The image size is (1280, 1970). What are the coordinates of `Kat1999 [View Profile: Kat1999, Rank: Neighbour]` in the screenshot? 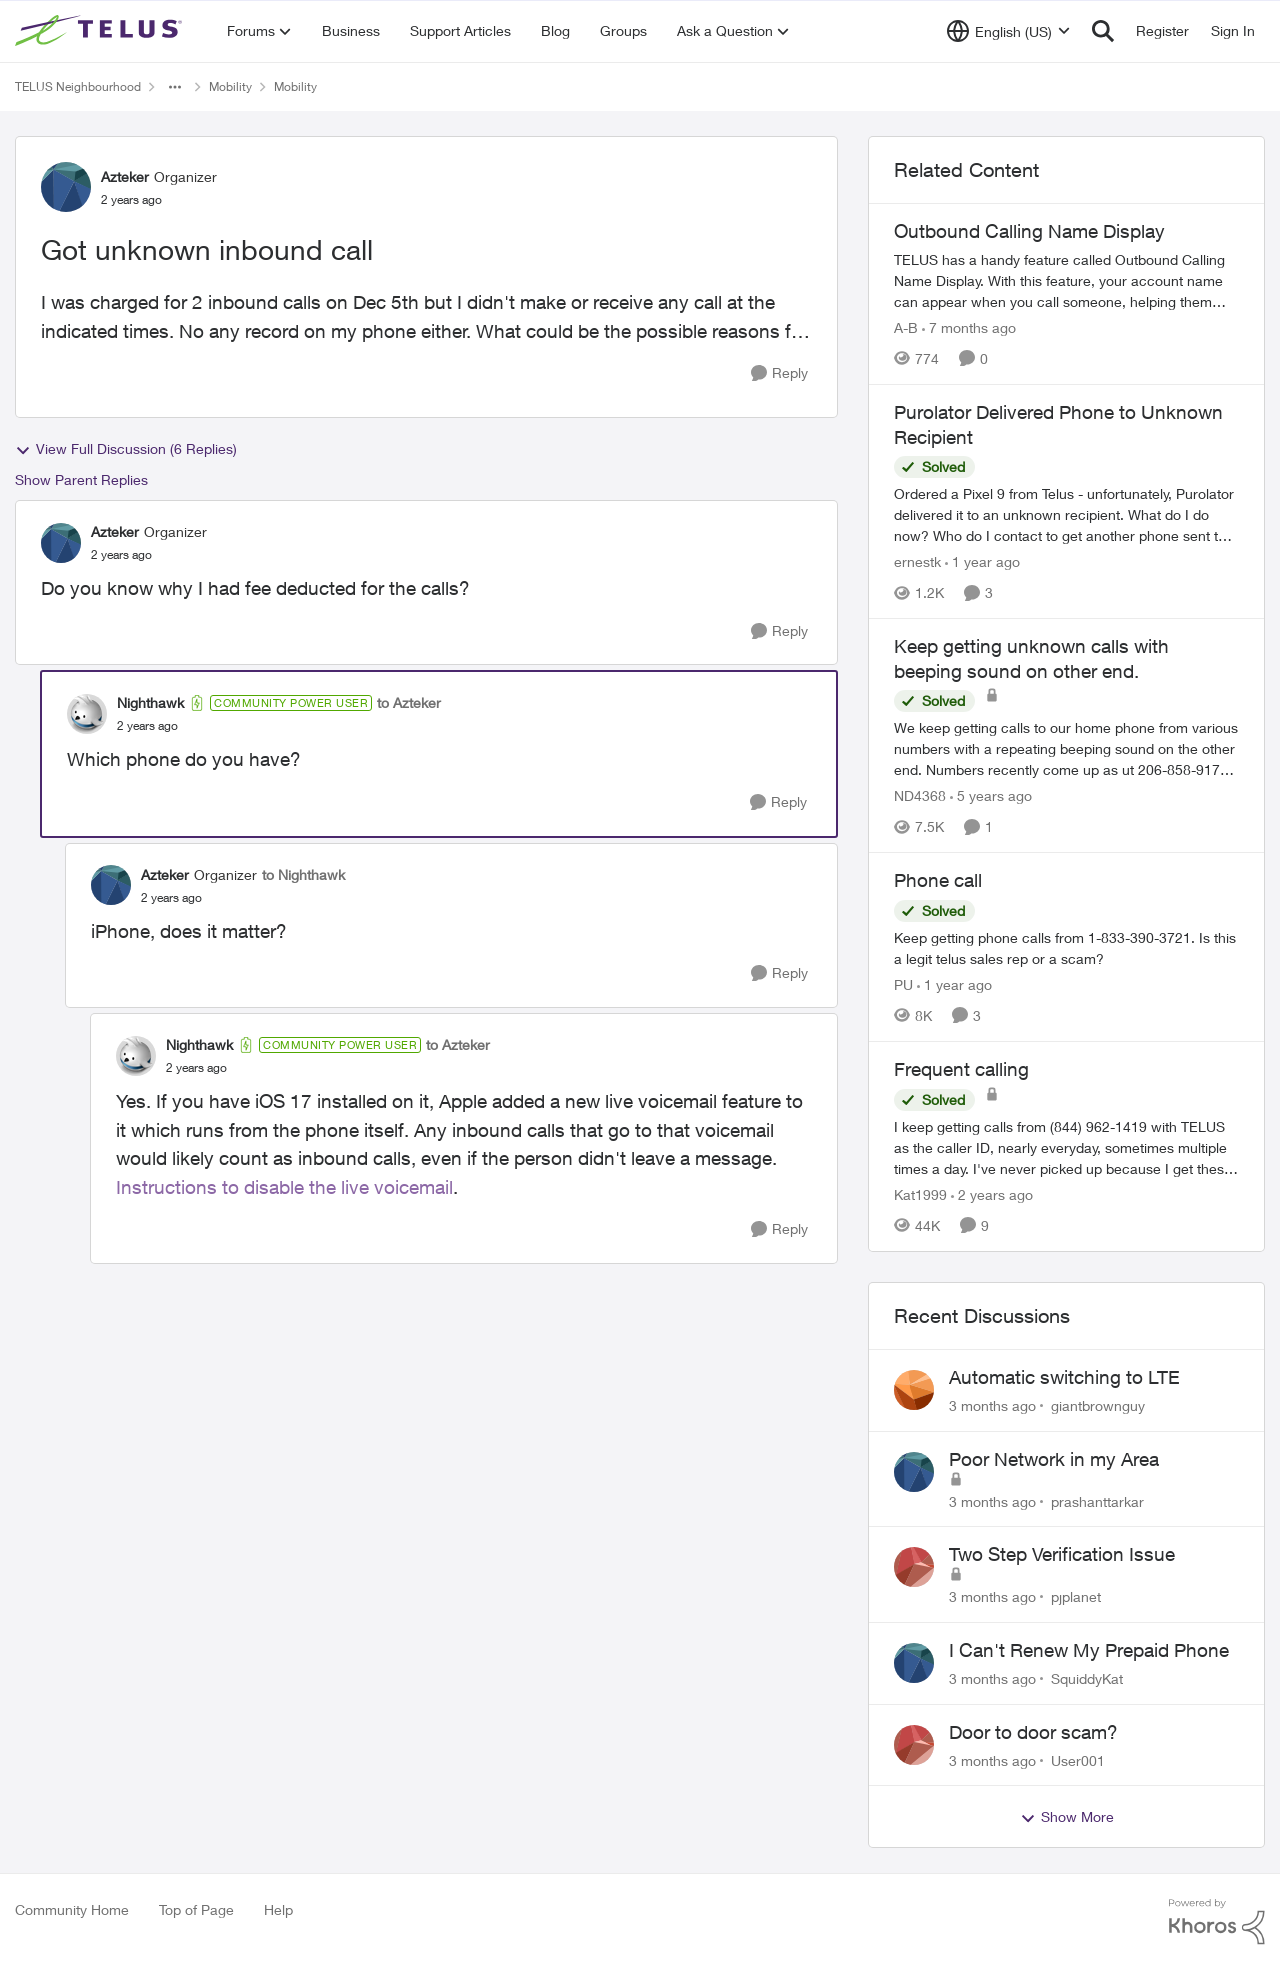 It's located at (920, 1194).